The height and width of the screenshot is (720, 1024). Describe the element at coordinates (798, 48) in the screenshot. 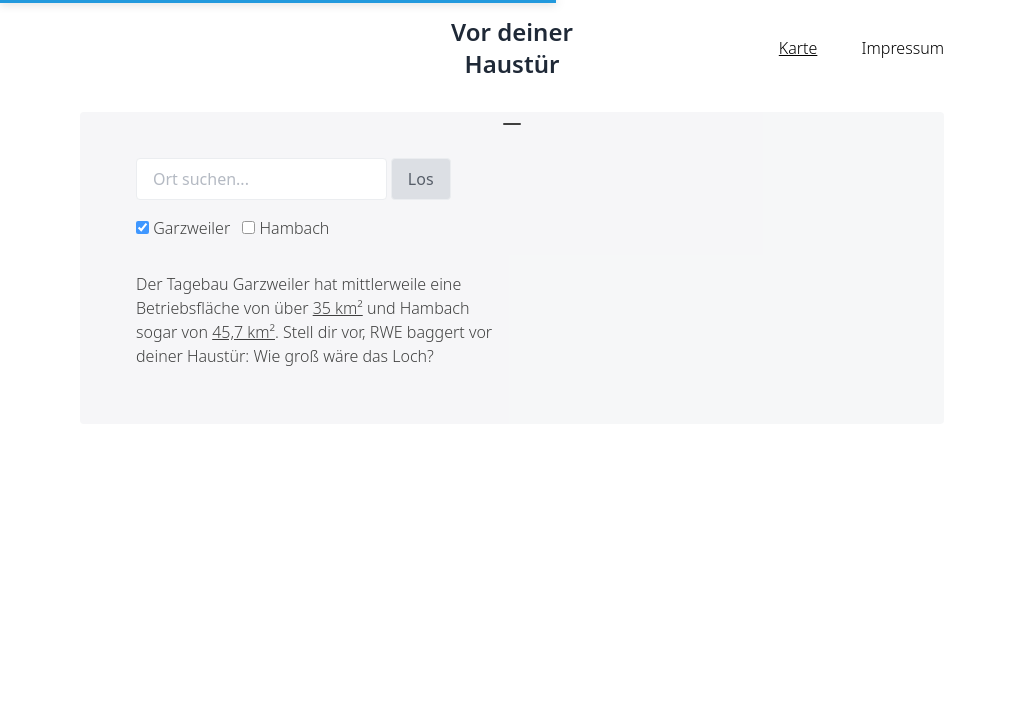

I see `Karte` at that location.